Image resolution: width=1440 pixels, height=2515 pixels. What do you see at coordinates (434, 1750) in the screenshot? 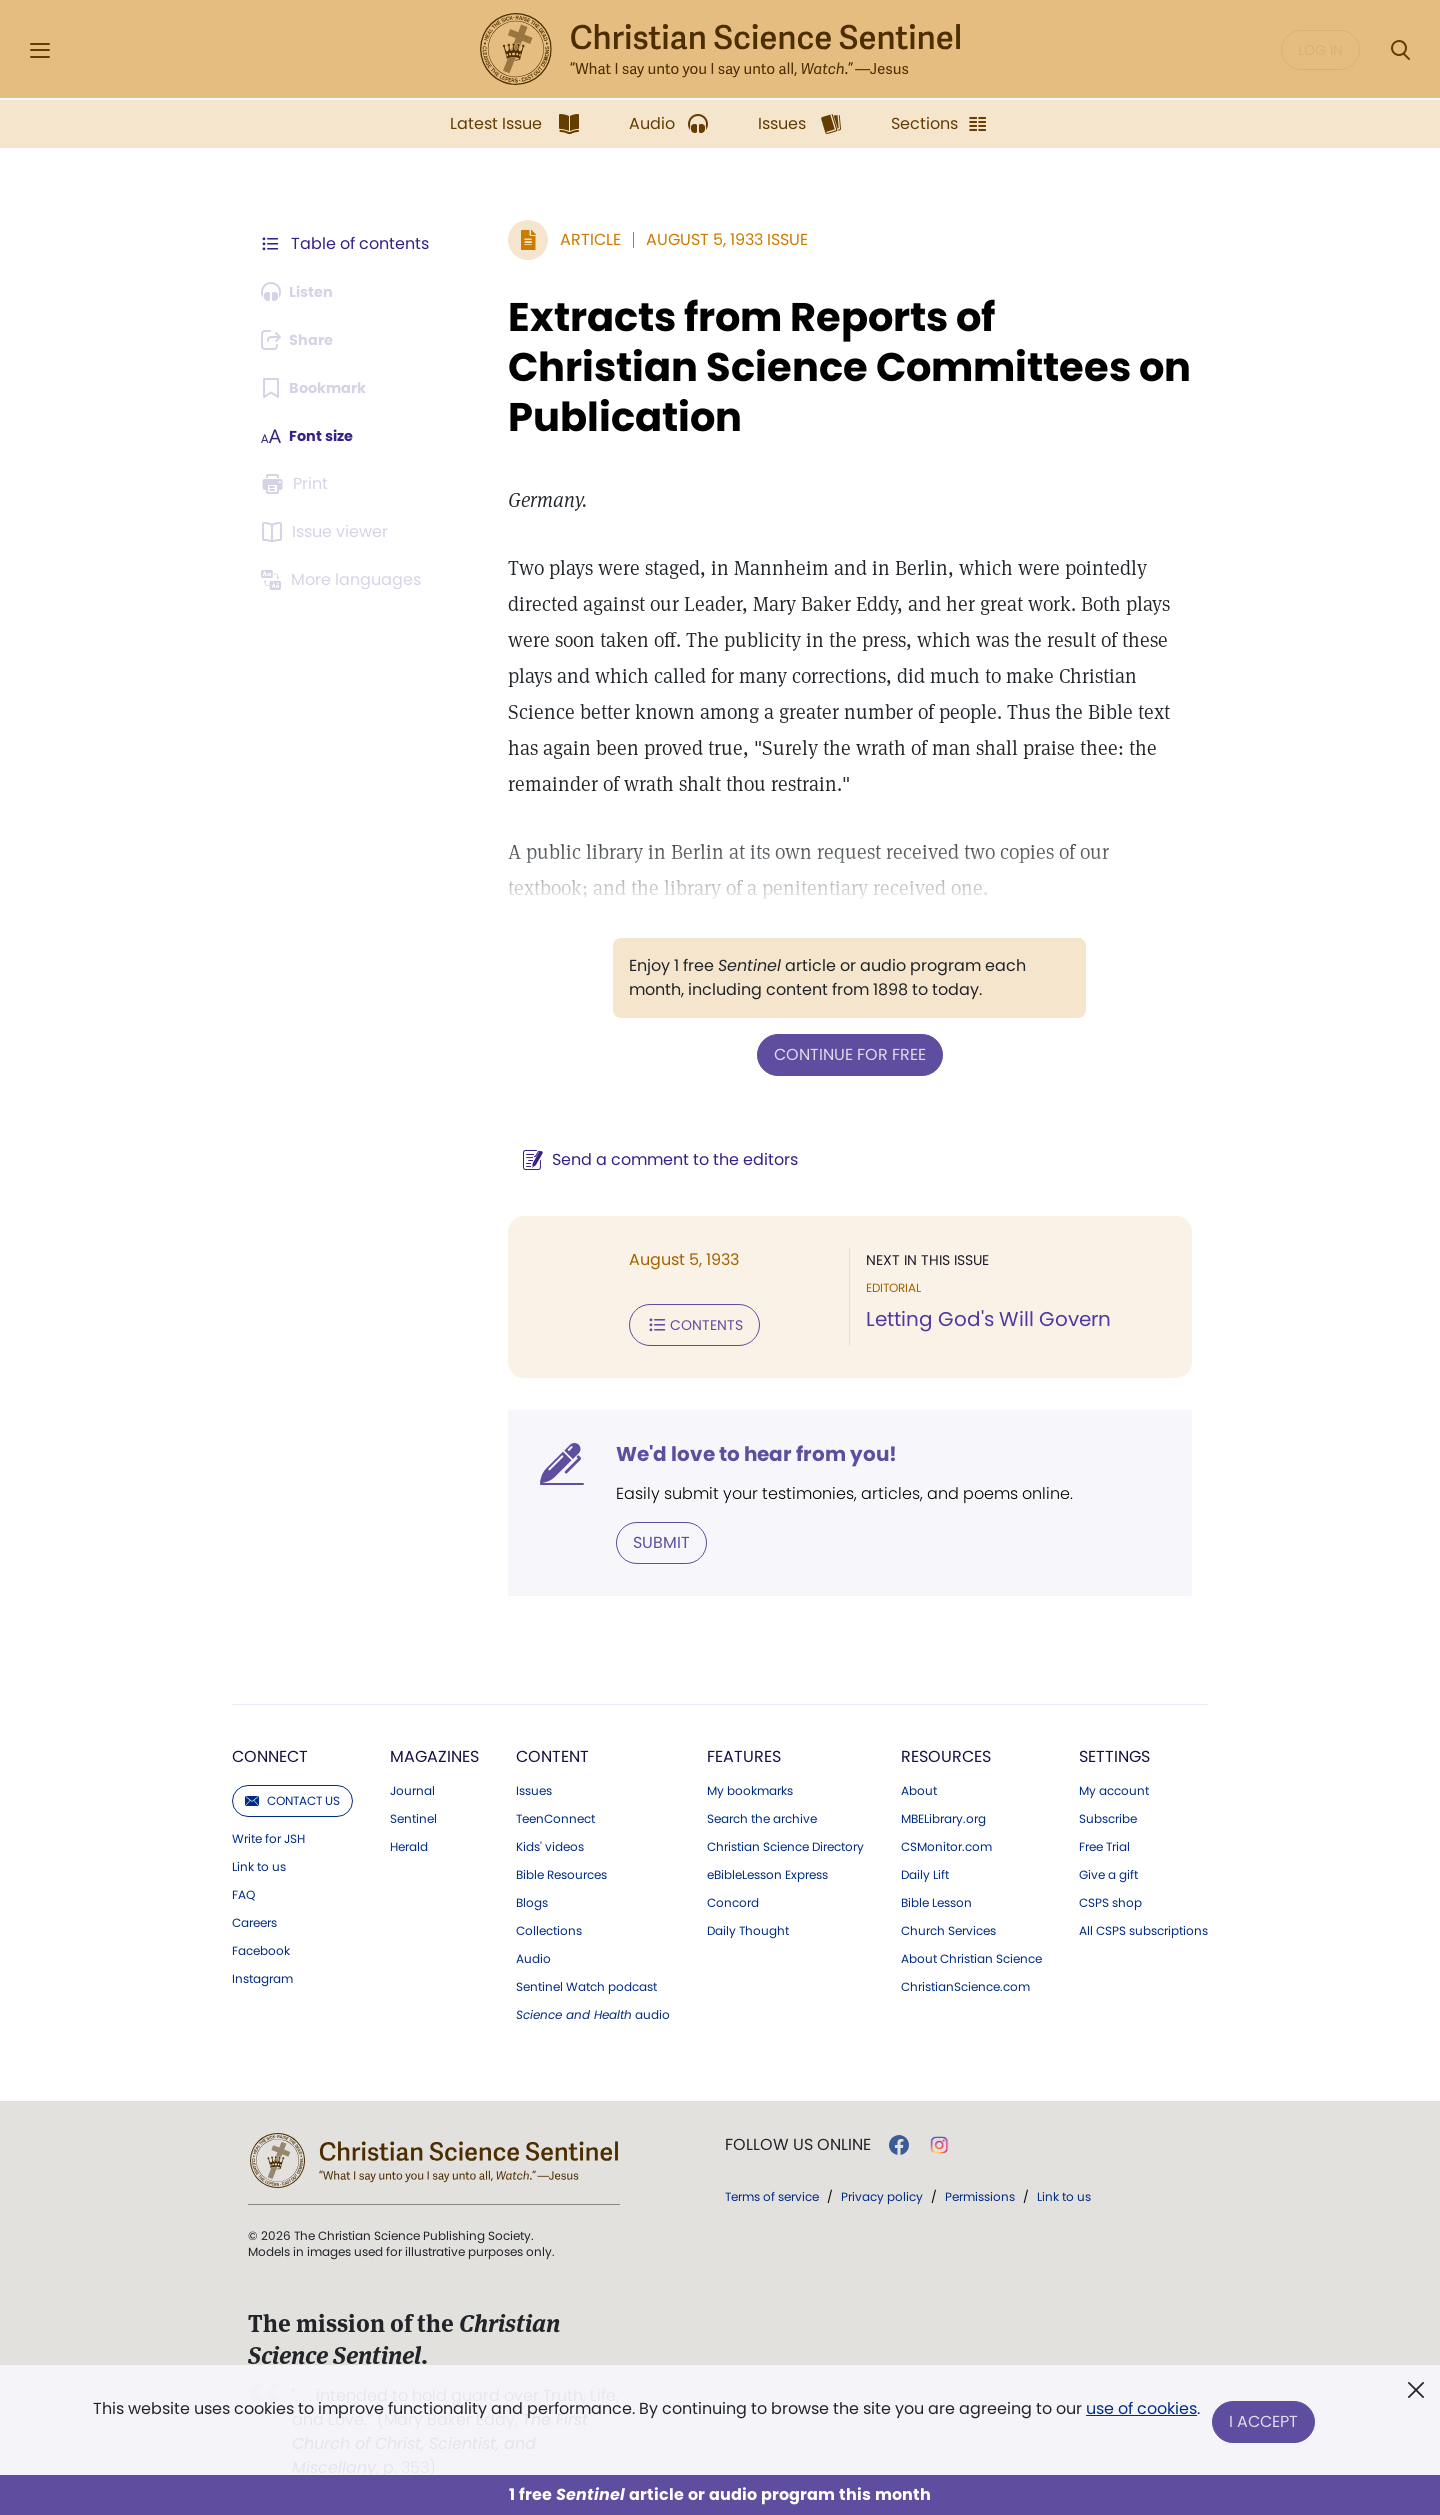
I see `Magazines` at bounding box center [434, 1750].